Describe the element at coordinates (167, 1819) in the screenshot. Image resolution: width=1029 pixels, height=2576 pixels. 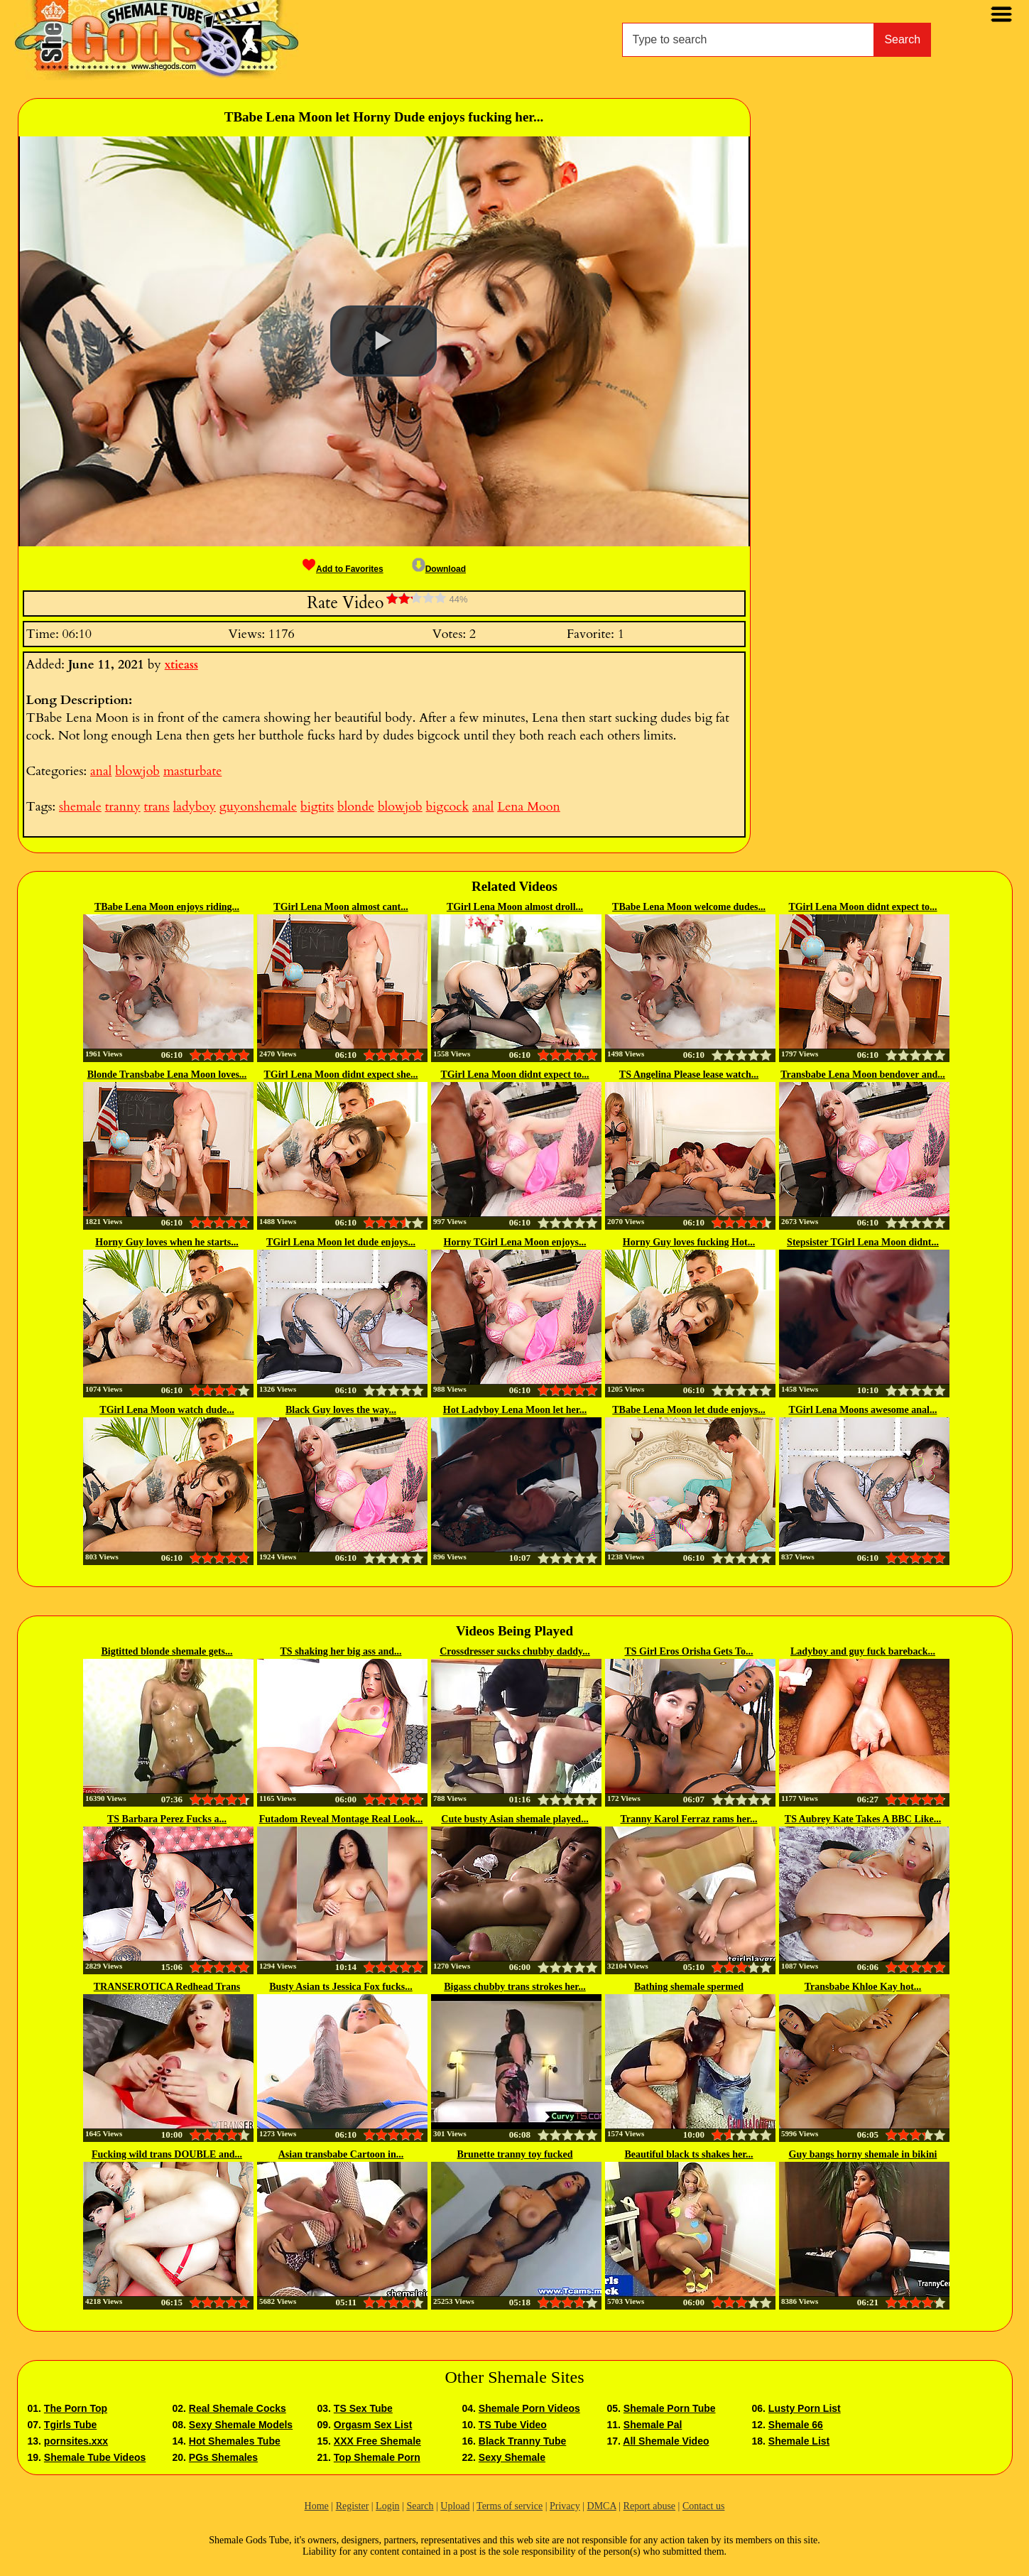
I see `TS Barbara Perez Fucks a...` at that location.